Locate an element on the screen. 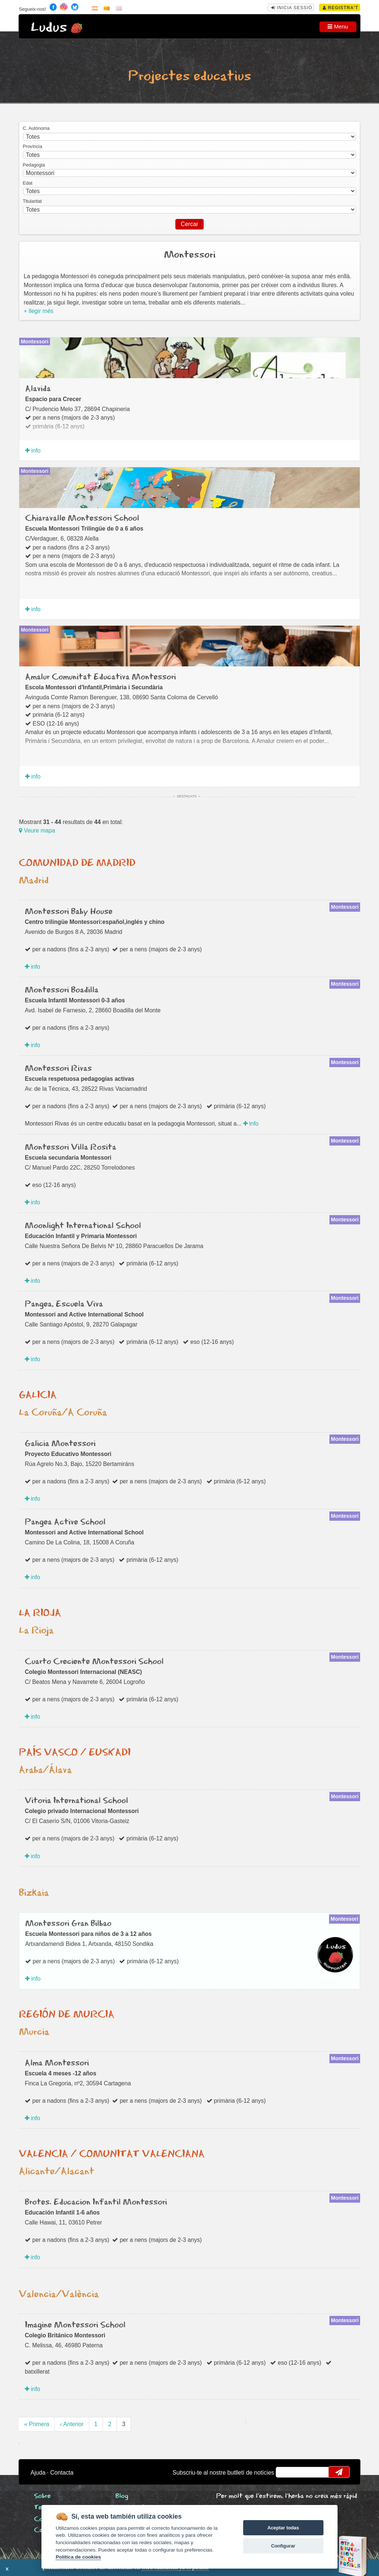 Image resolution: width=379 pixels, height=2576 pixels. Titularitat is located at coordinates (32, 201).